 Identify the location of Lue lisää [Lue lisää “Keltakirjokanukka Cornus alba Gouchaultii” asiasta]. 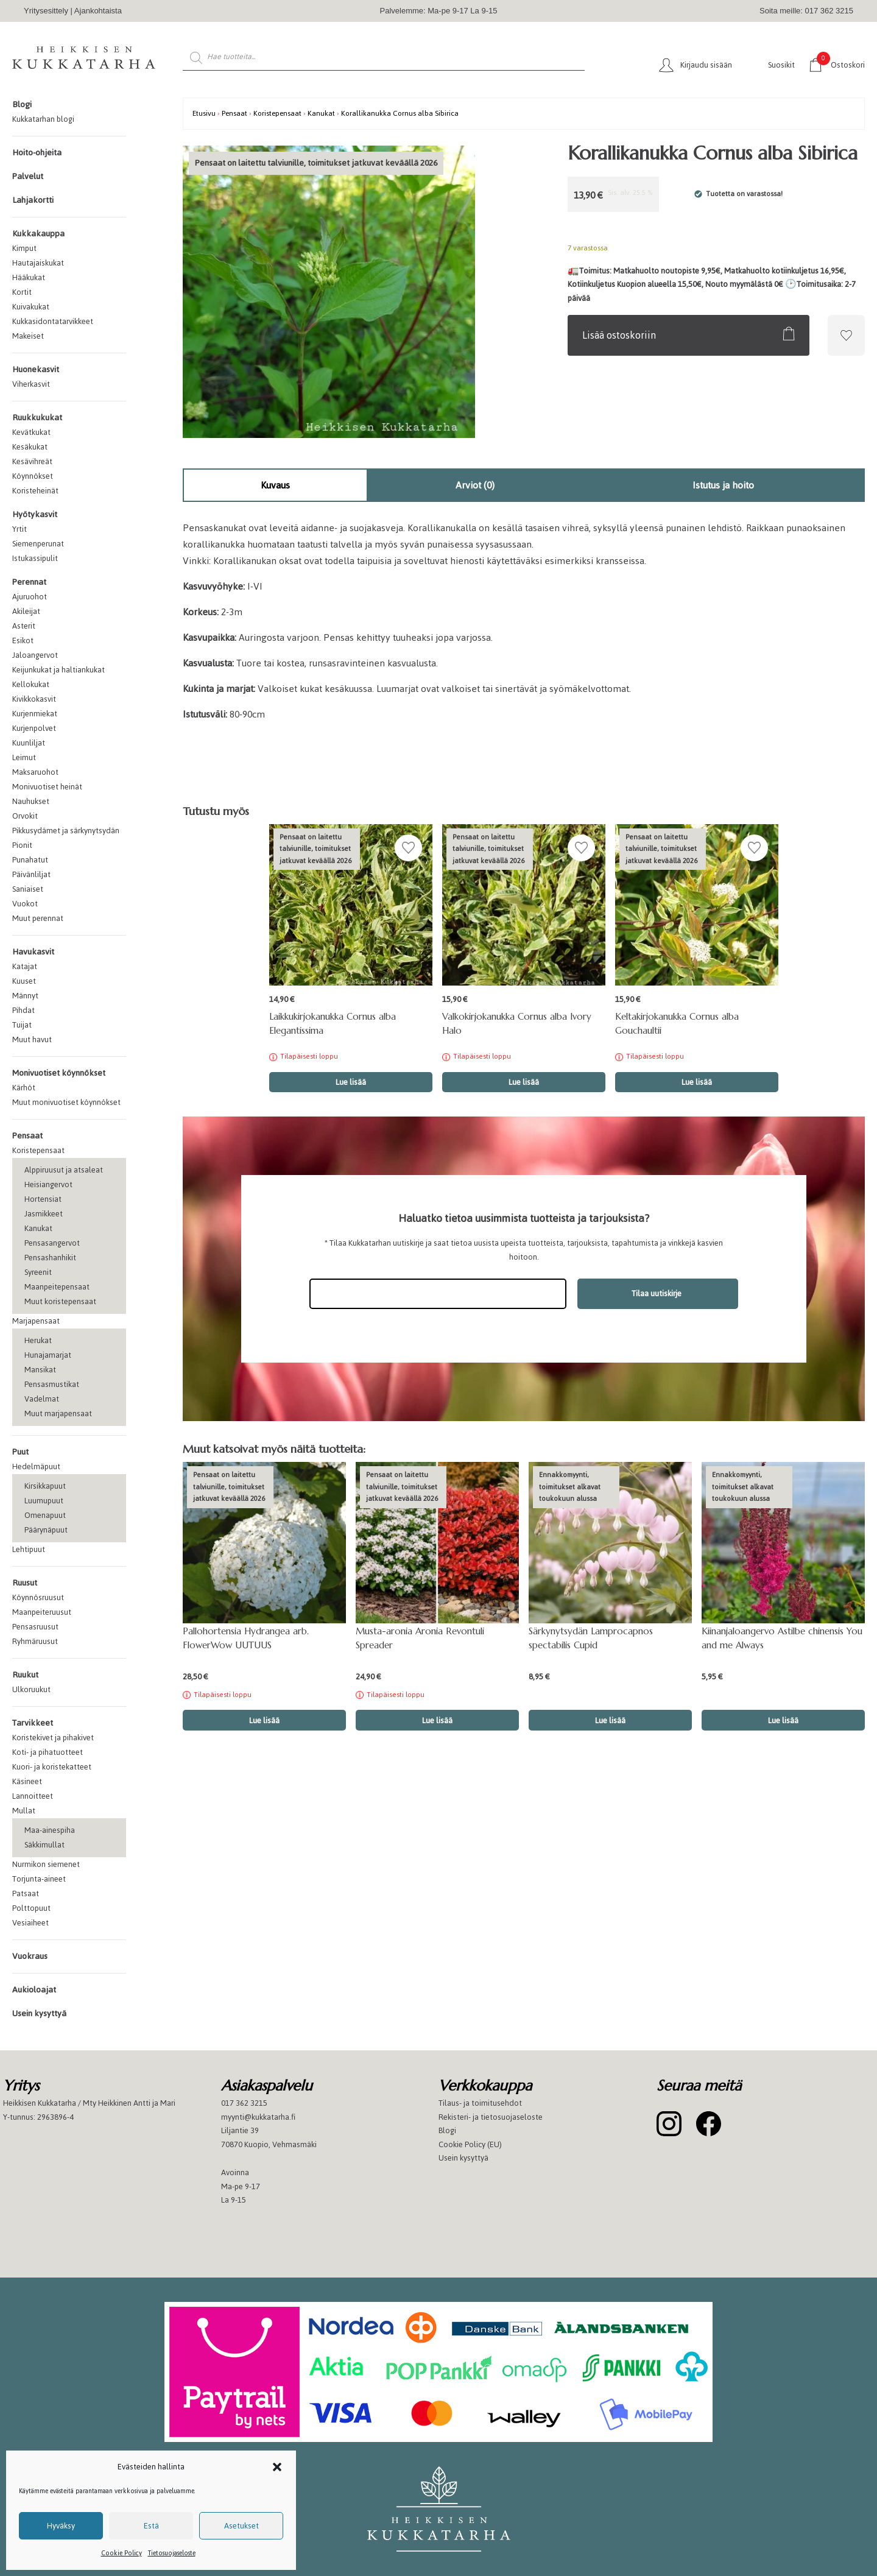
(697, 1082).